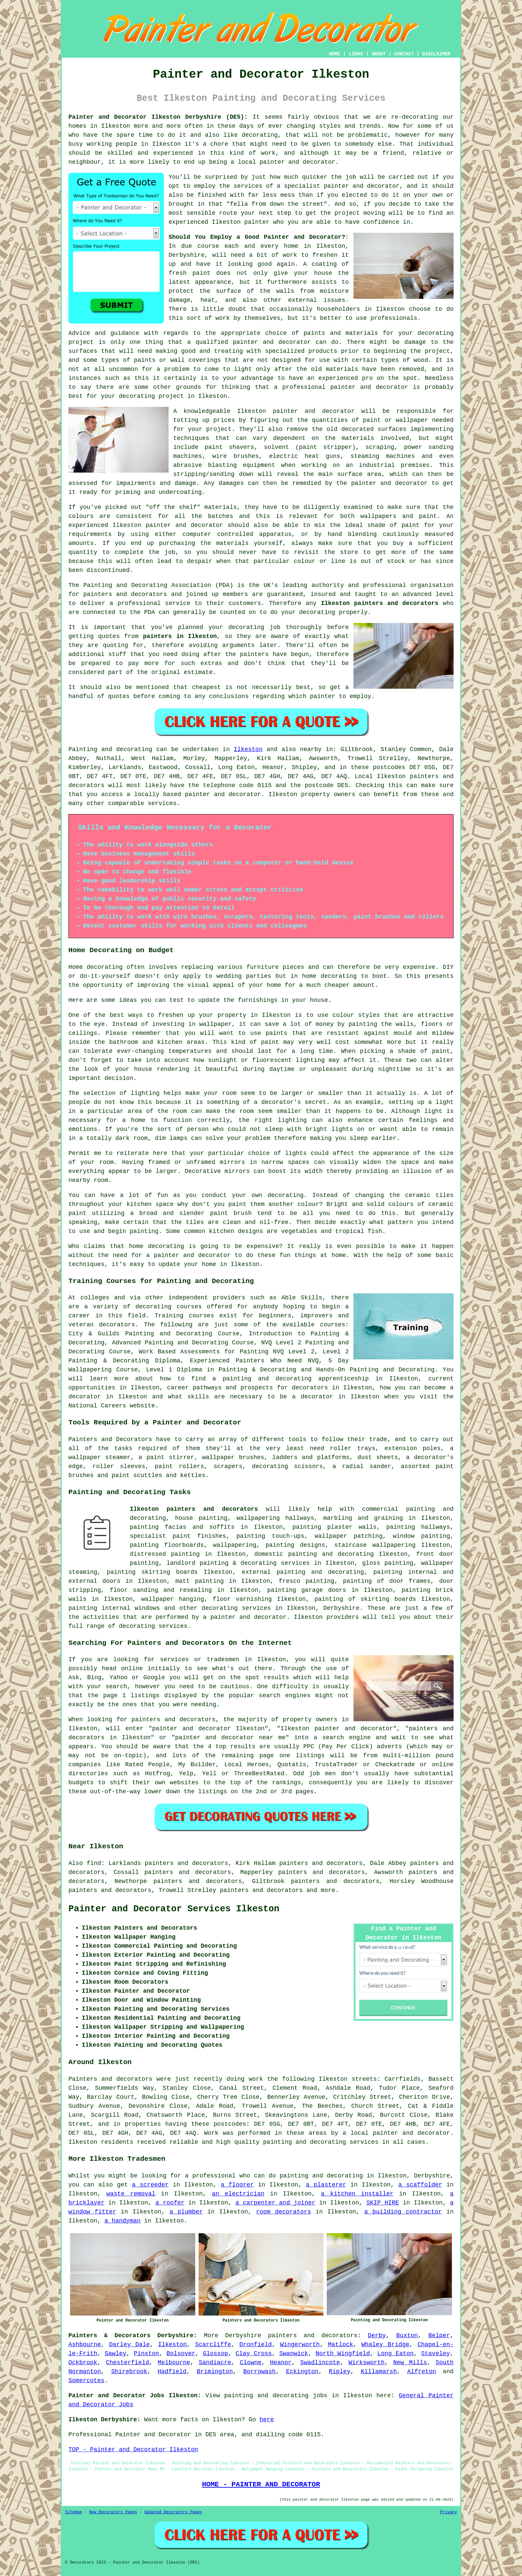  I want to click on painters, so click(254, 654).